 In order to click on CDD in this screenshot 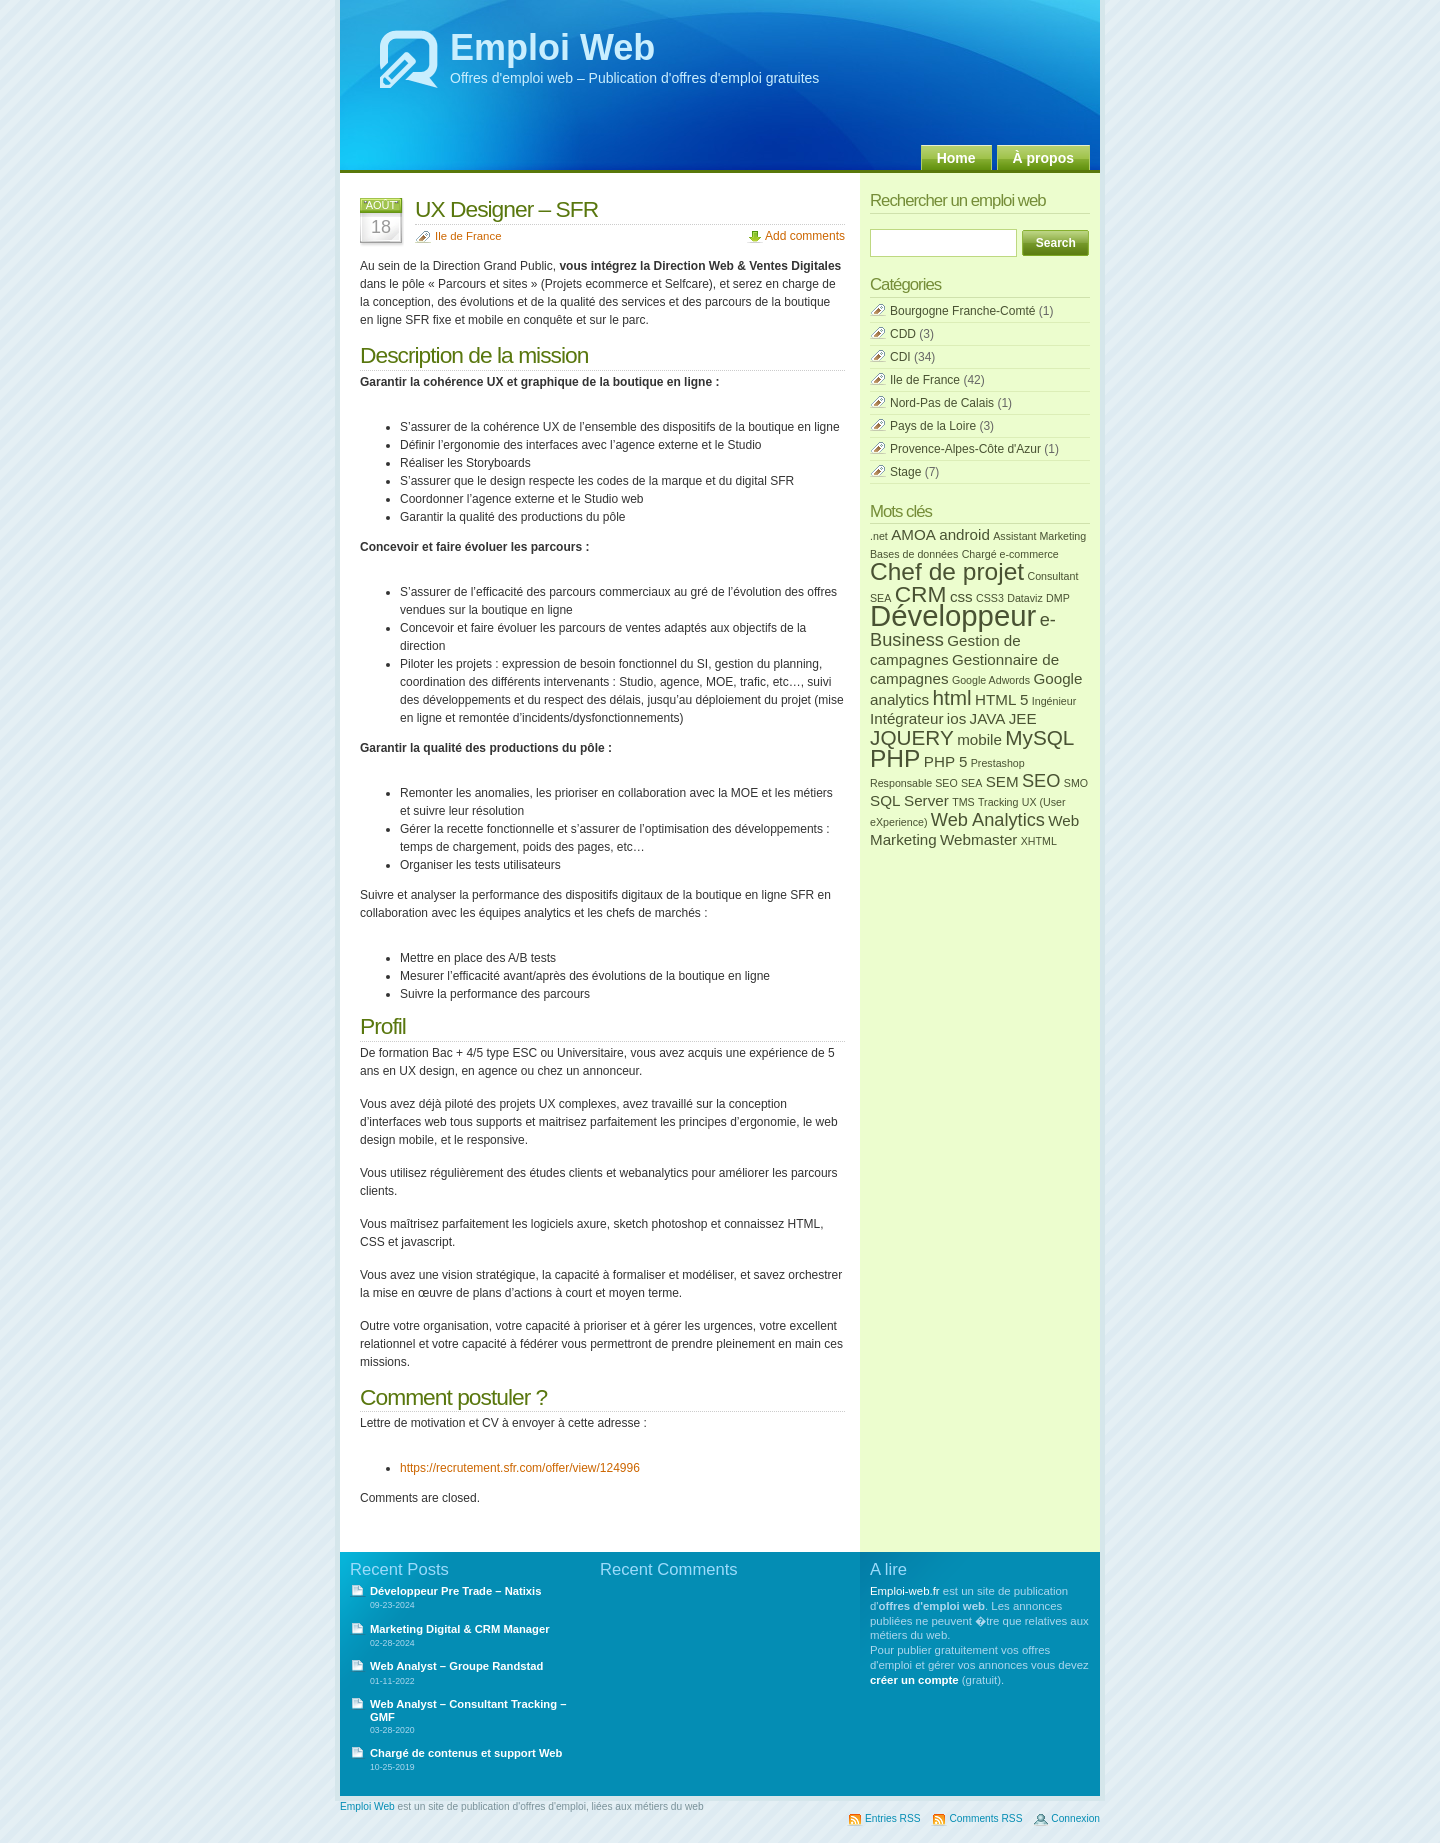, I will do `click(903, 334)`.